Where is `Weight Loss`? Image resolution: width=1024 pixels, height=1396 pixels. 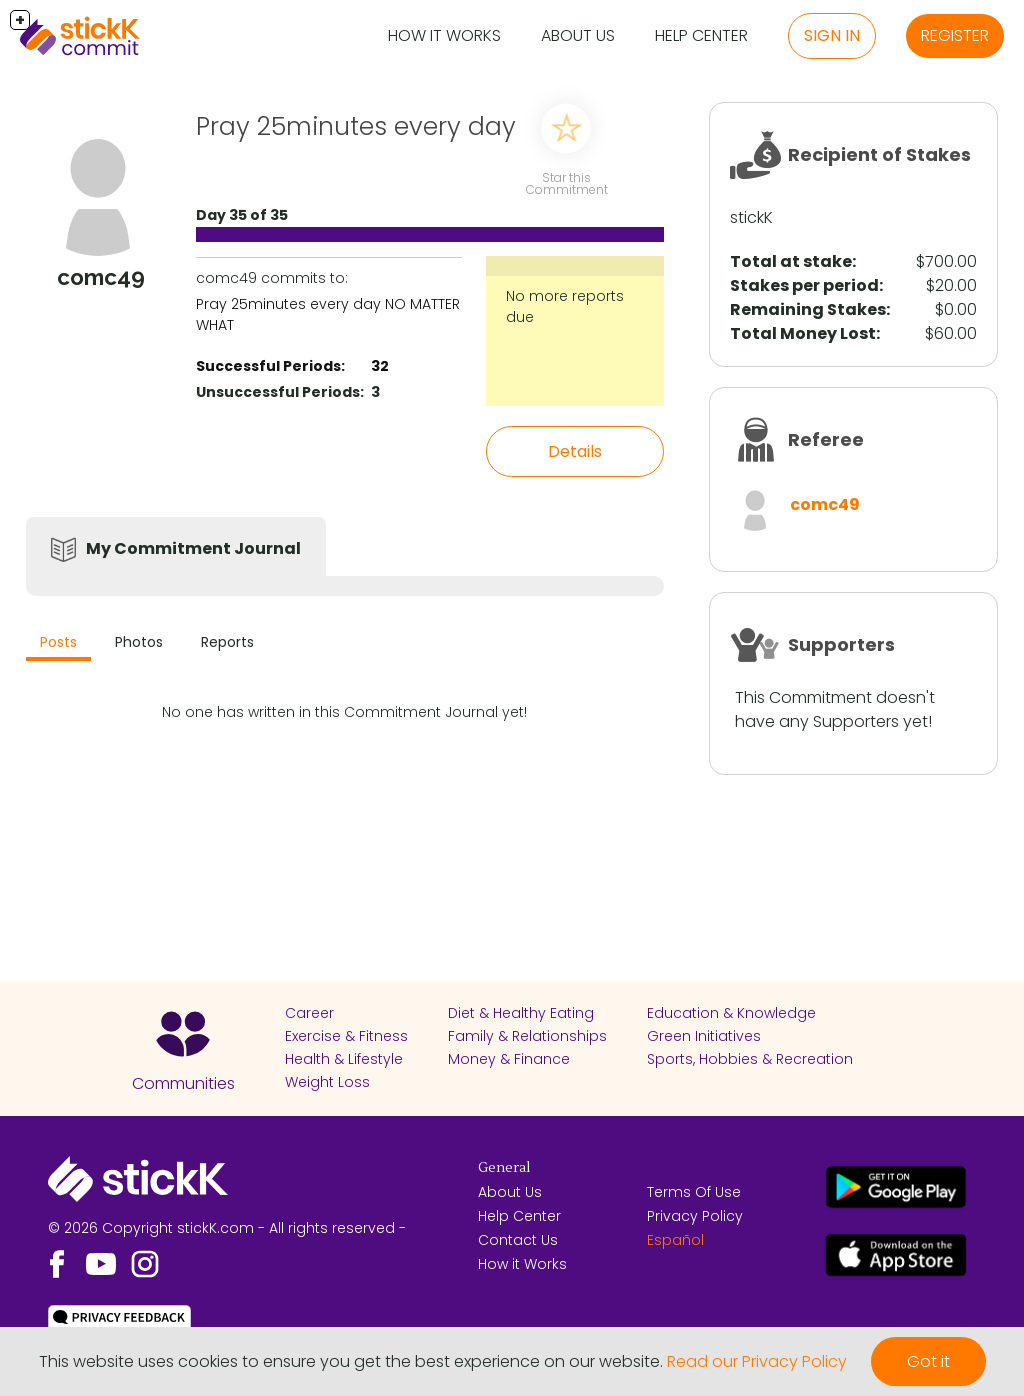 Weight Loss is located at coordinates (327, 1082).